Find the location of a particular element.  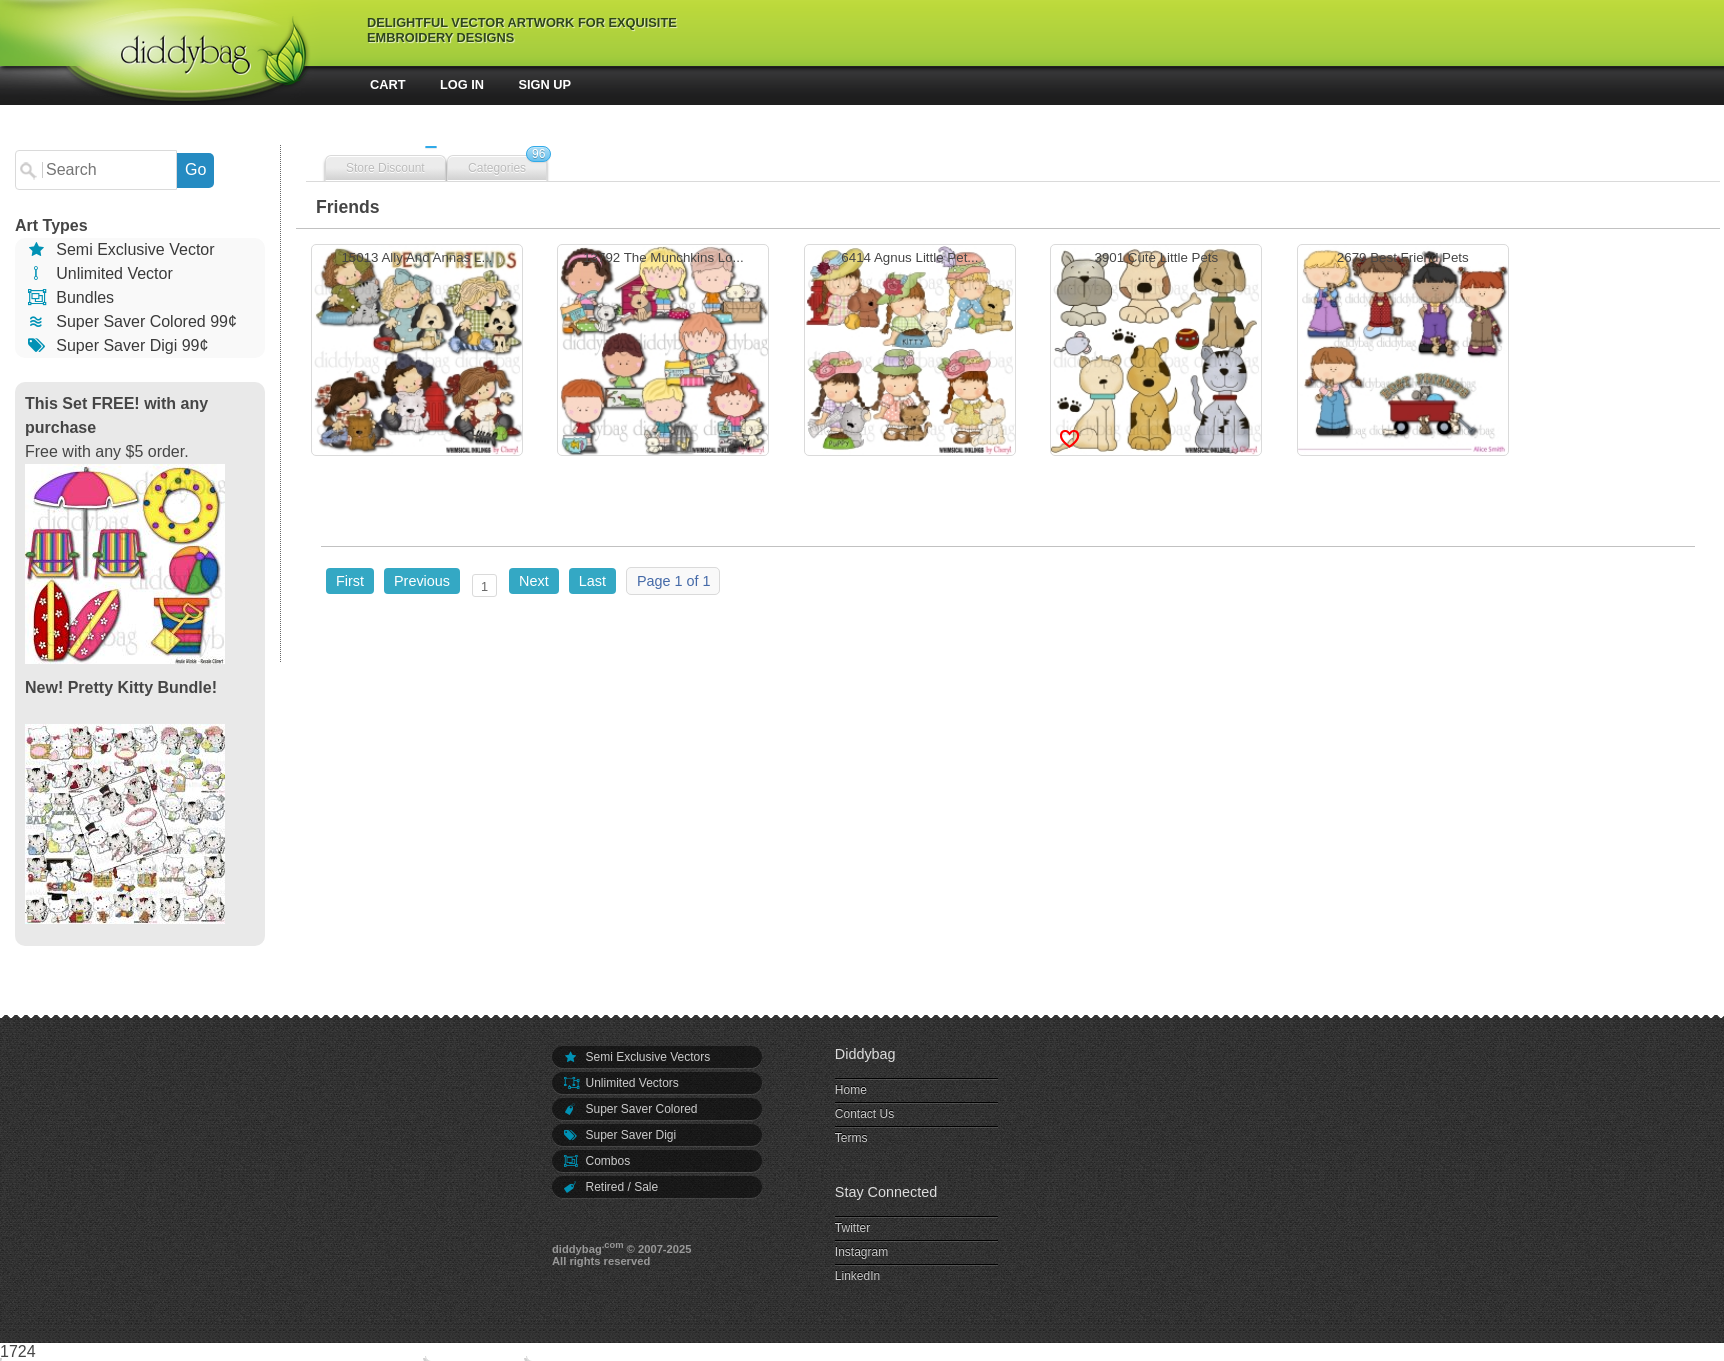

Bundles is located at coordinates (69, 297).